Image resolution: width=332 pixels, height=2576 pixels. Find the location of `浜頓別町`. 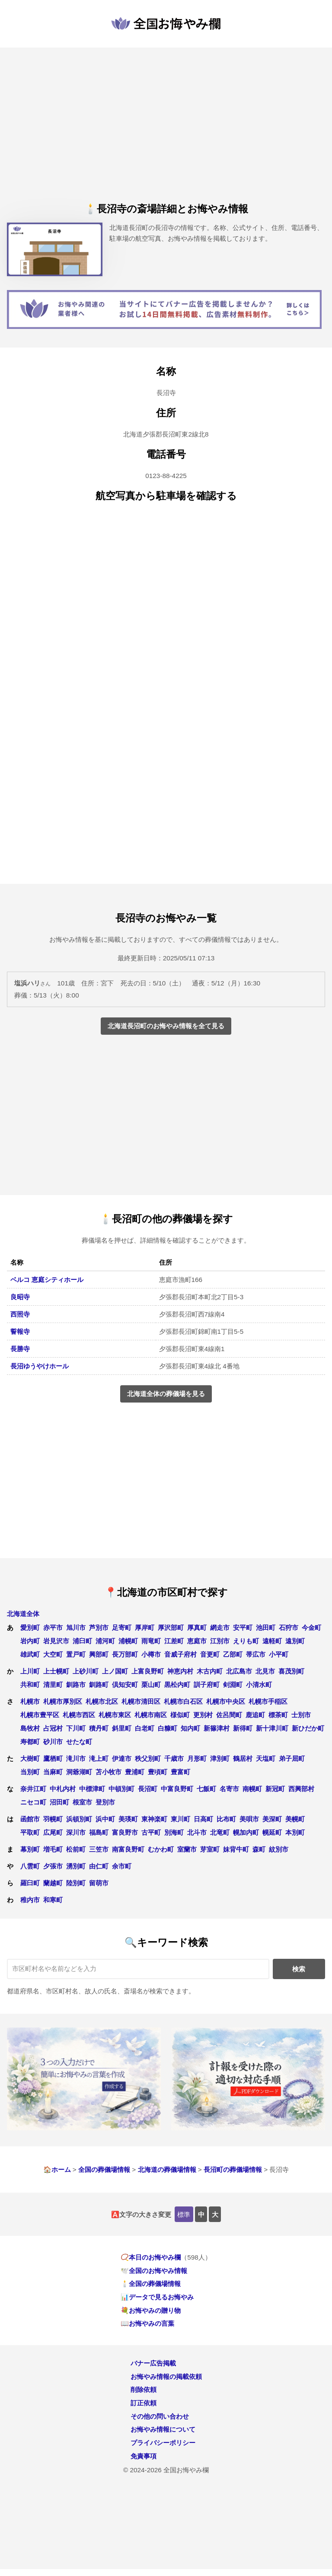

浜頓別町 is located at coordinates (79, 1819).